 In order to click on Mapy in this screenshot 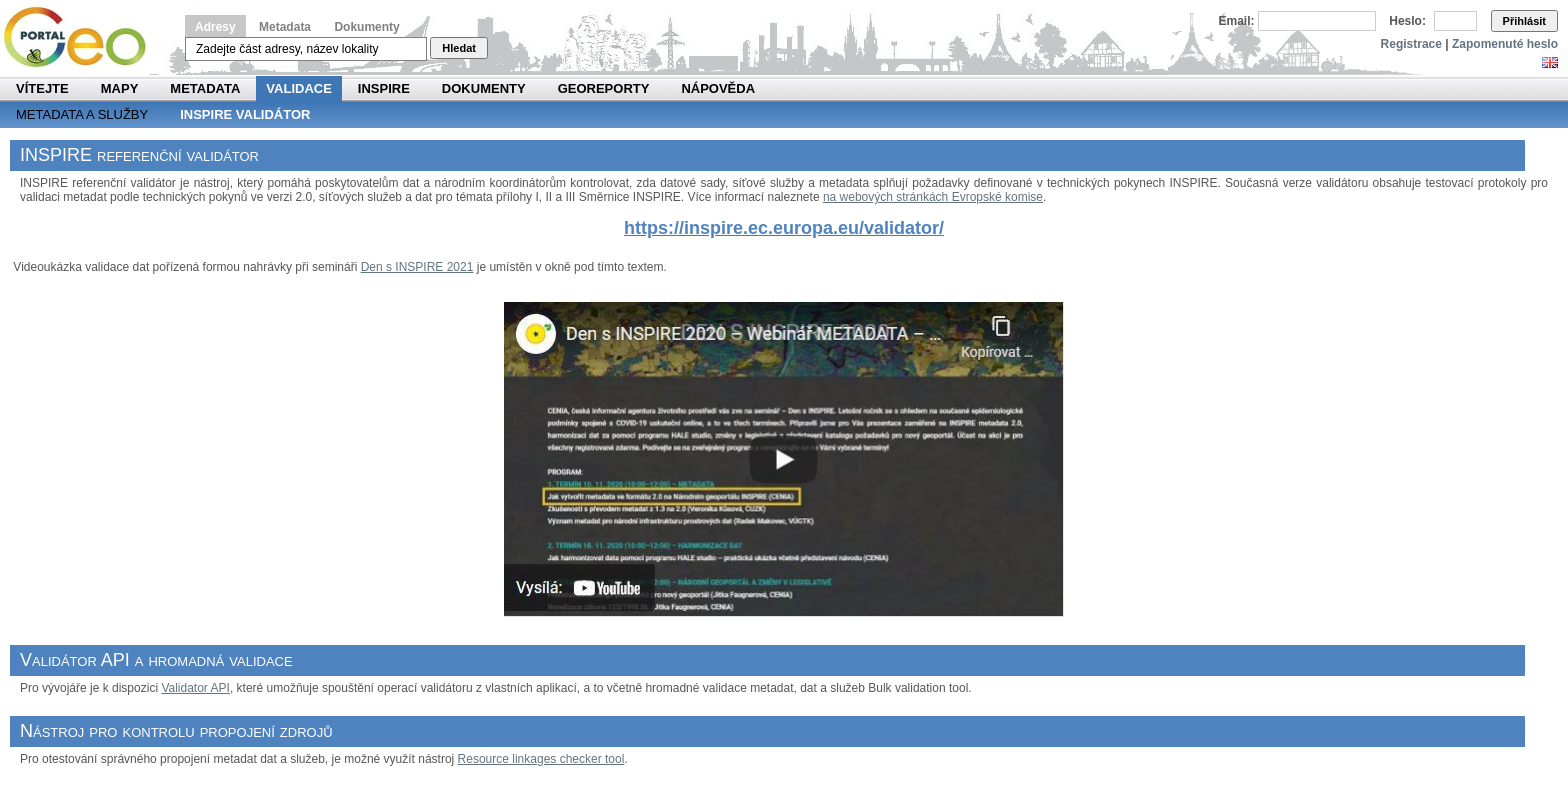, I will do `click(120, 88)`.